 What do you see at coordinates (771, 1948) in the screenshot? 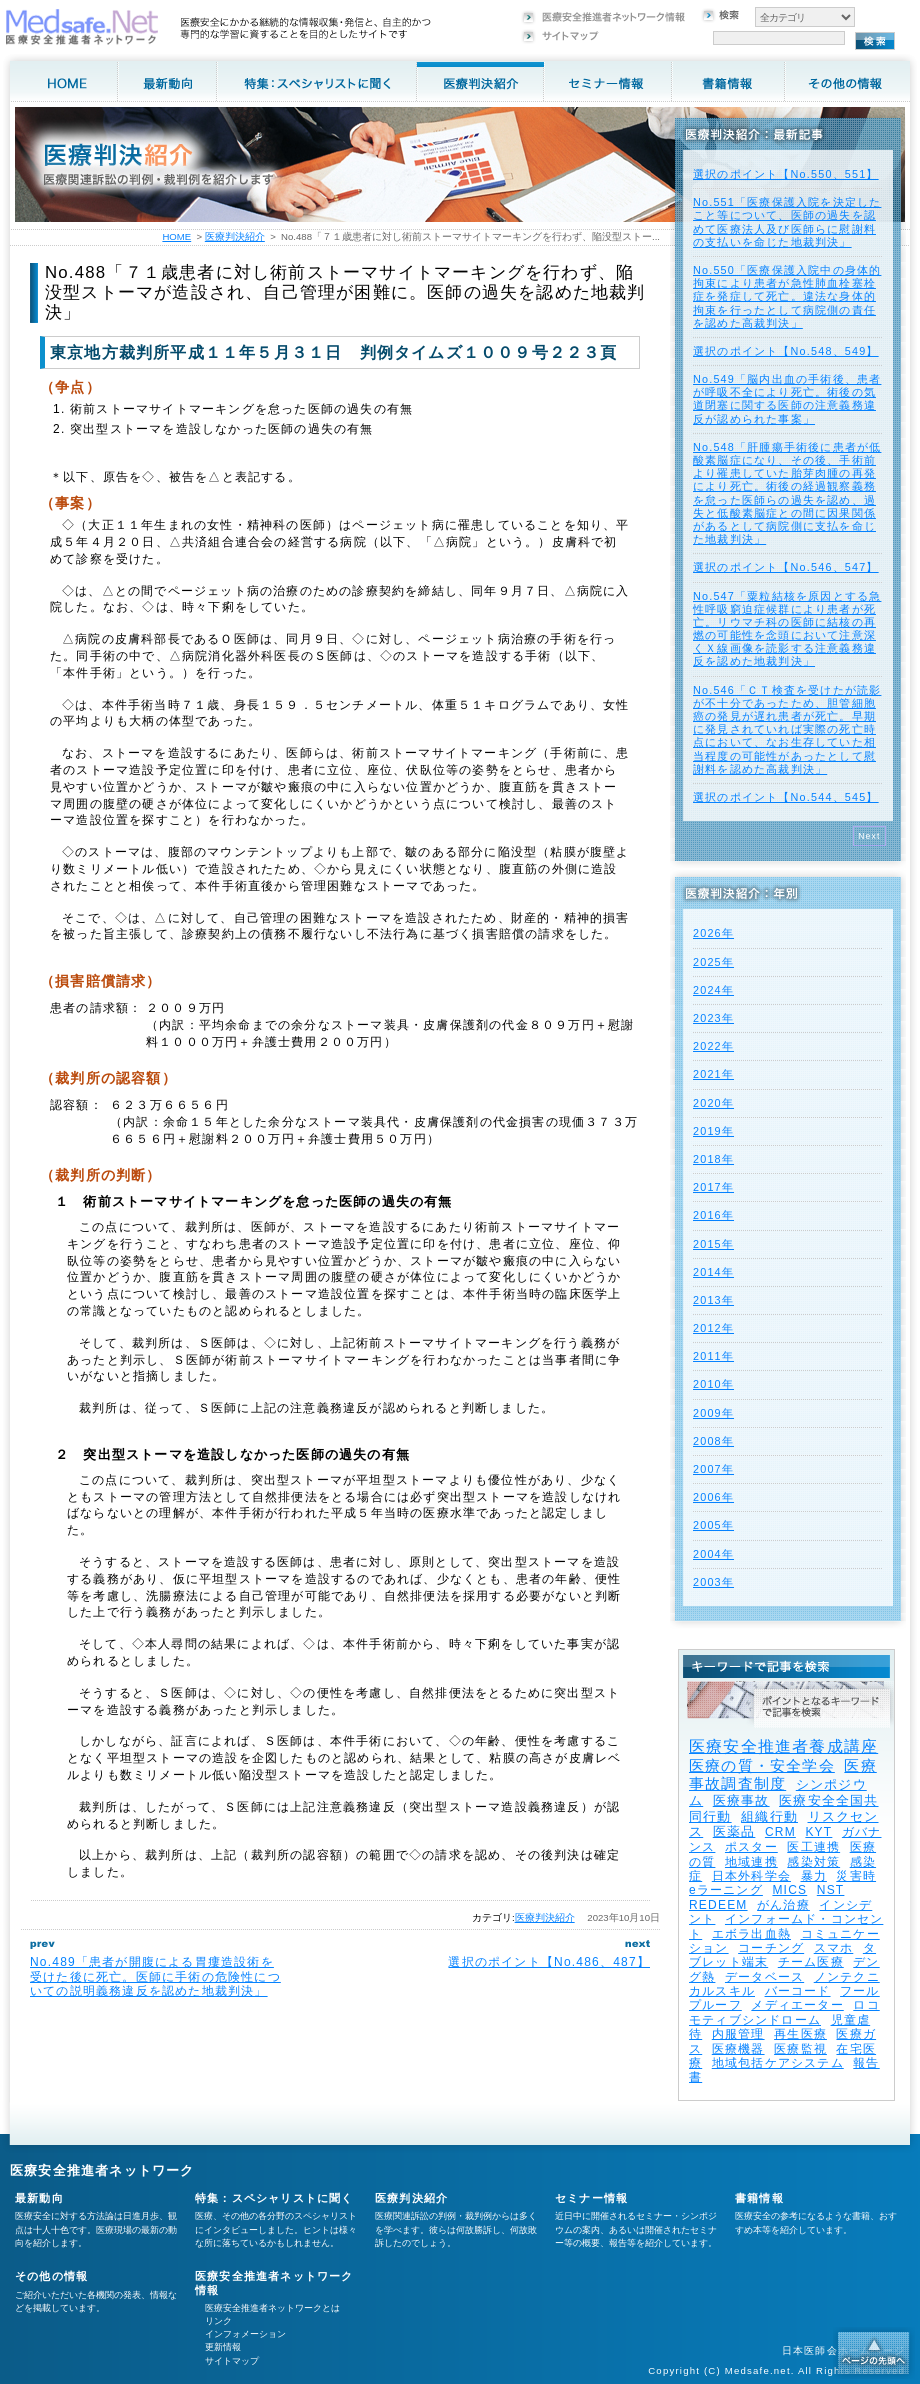
I see `コーチング` at bounding box center [771, 1948].